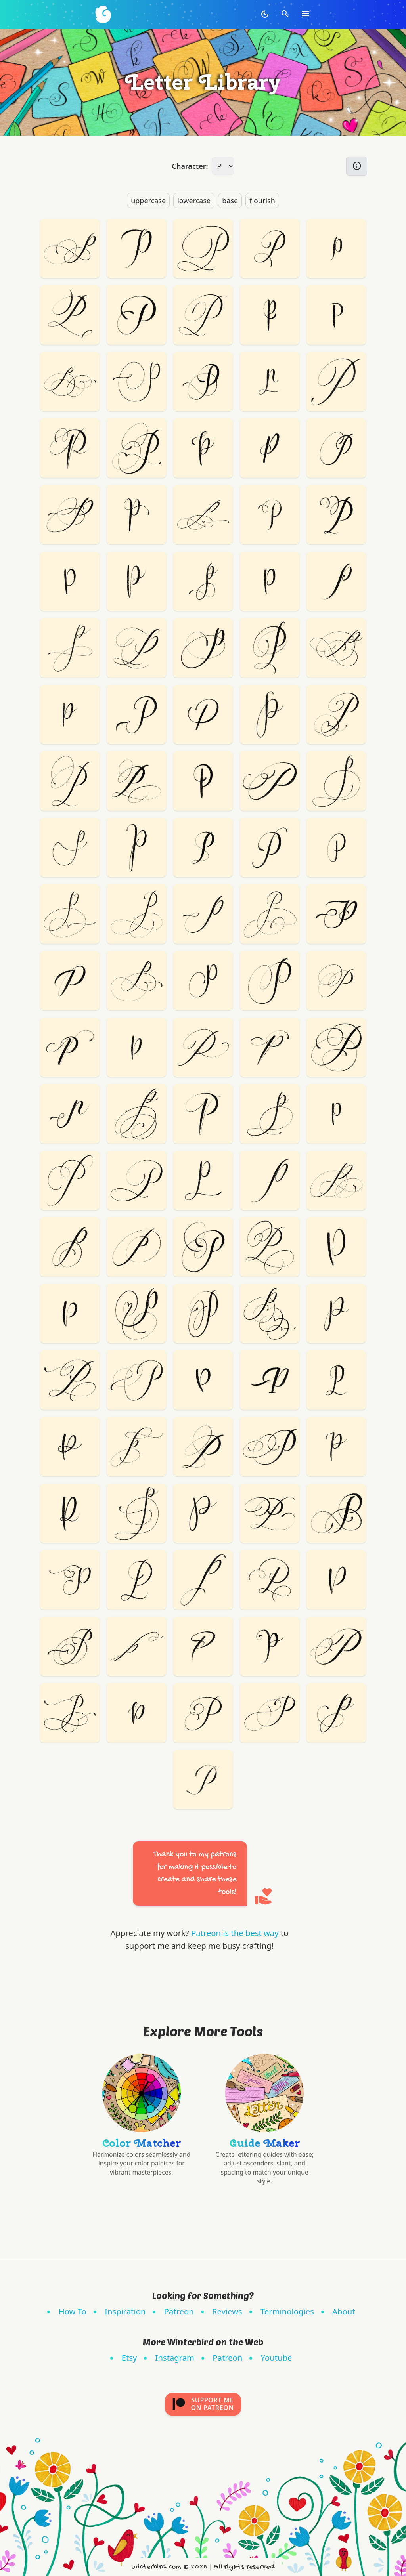 Image resolution: width=406 pixels, height=2576 pixels. Describe the element at coordinates (203, 2404) in the screenshot. I see `Support meon Patreon` at that location.